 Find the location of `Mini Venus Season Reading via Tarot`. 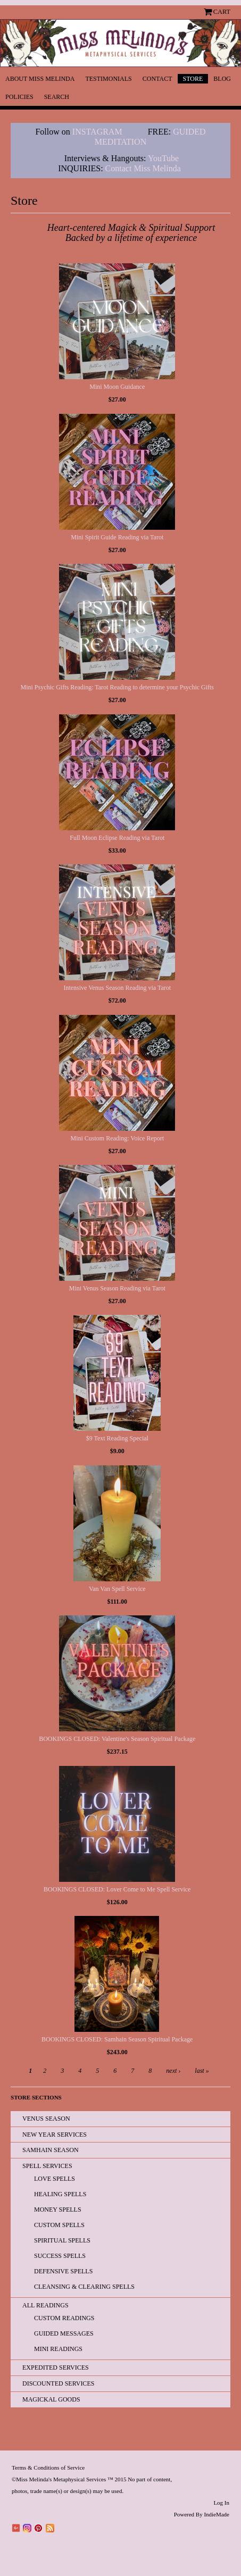

Mini Venus Season Reading via Tarot is located at coordinates (117, 1288).